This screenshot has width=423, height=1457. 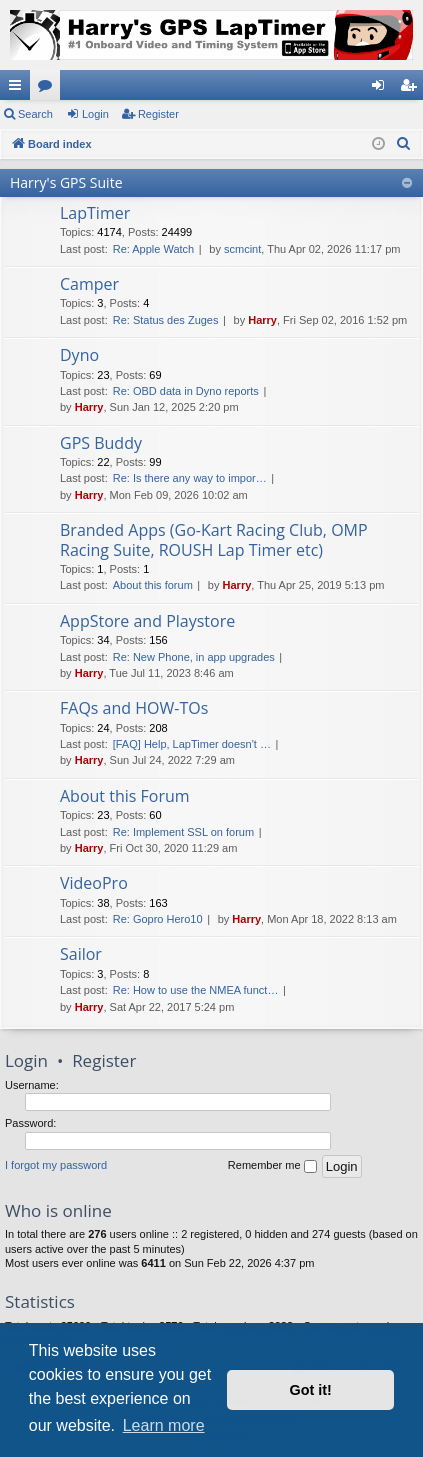 What do you see at coordinates (214, 539) in the screenshot?
I see `Branded Apps (Go-Kart Racing Club, OMP Racing Suite, ROUSH Lap Timer etc)` at bounding box center [214, 539].